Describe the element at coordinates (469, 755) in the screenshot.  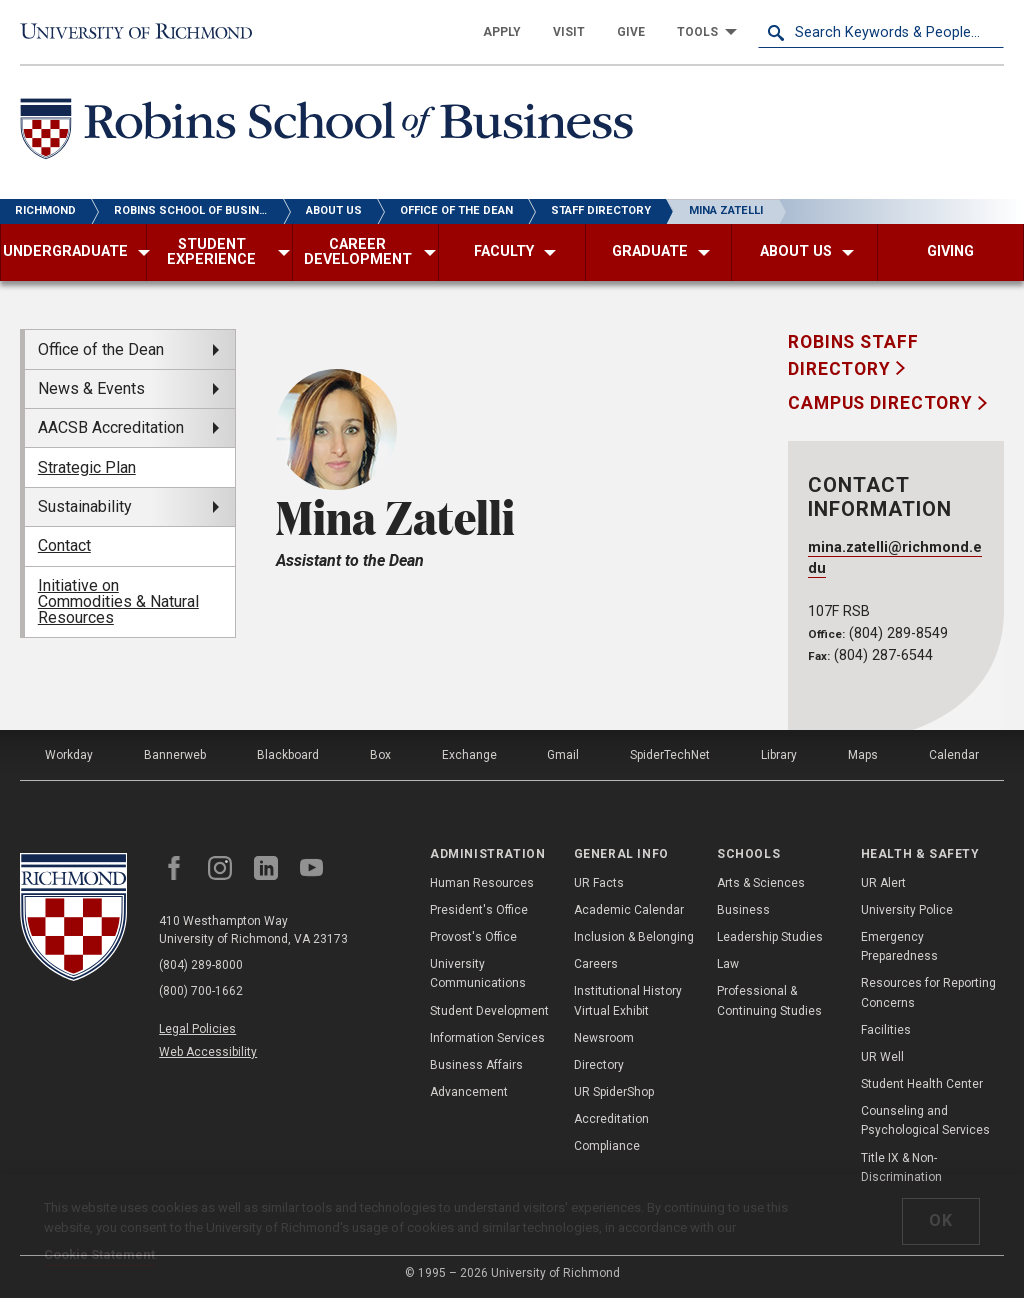
I see `Exchange` at that location.